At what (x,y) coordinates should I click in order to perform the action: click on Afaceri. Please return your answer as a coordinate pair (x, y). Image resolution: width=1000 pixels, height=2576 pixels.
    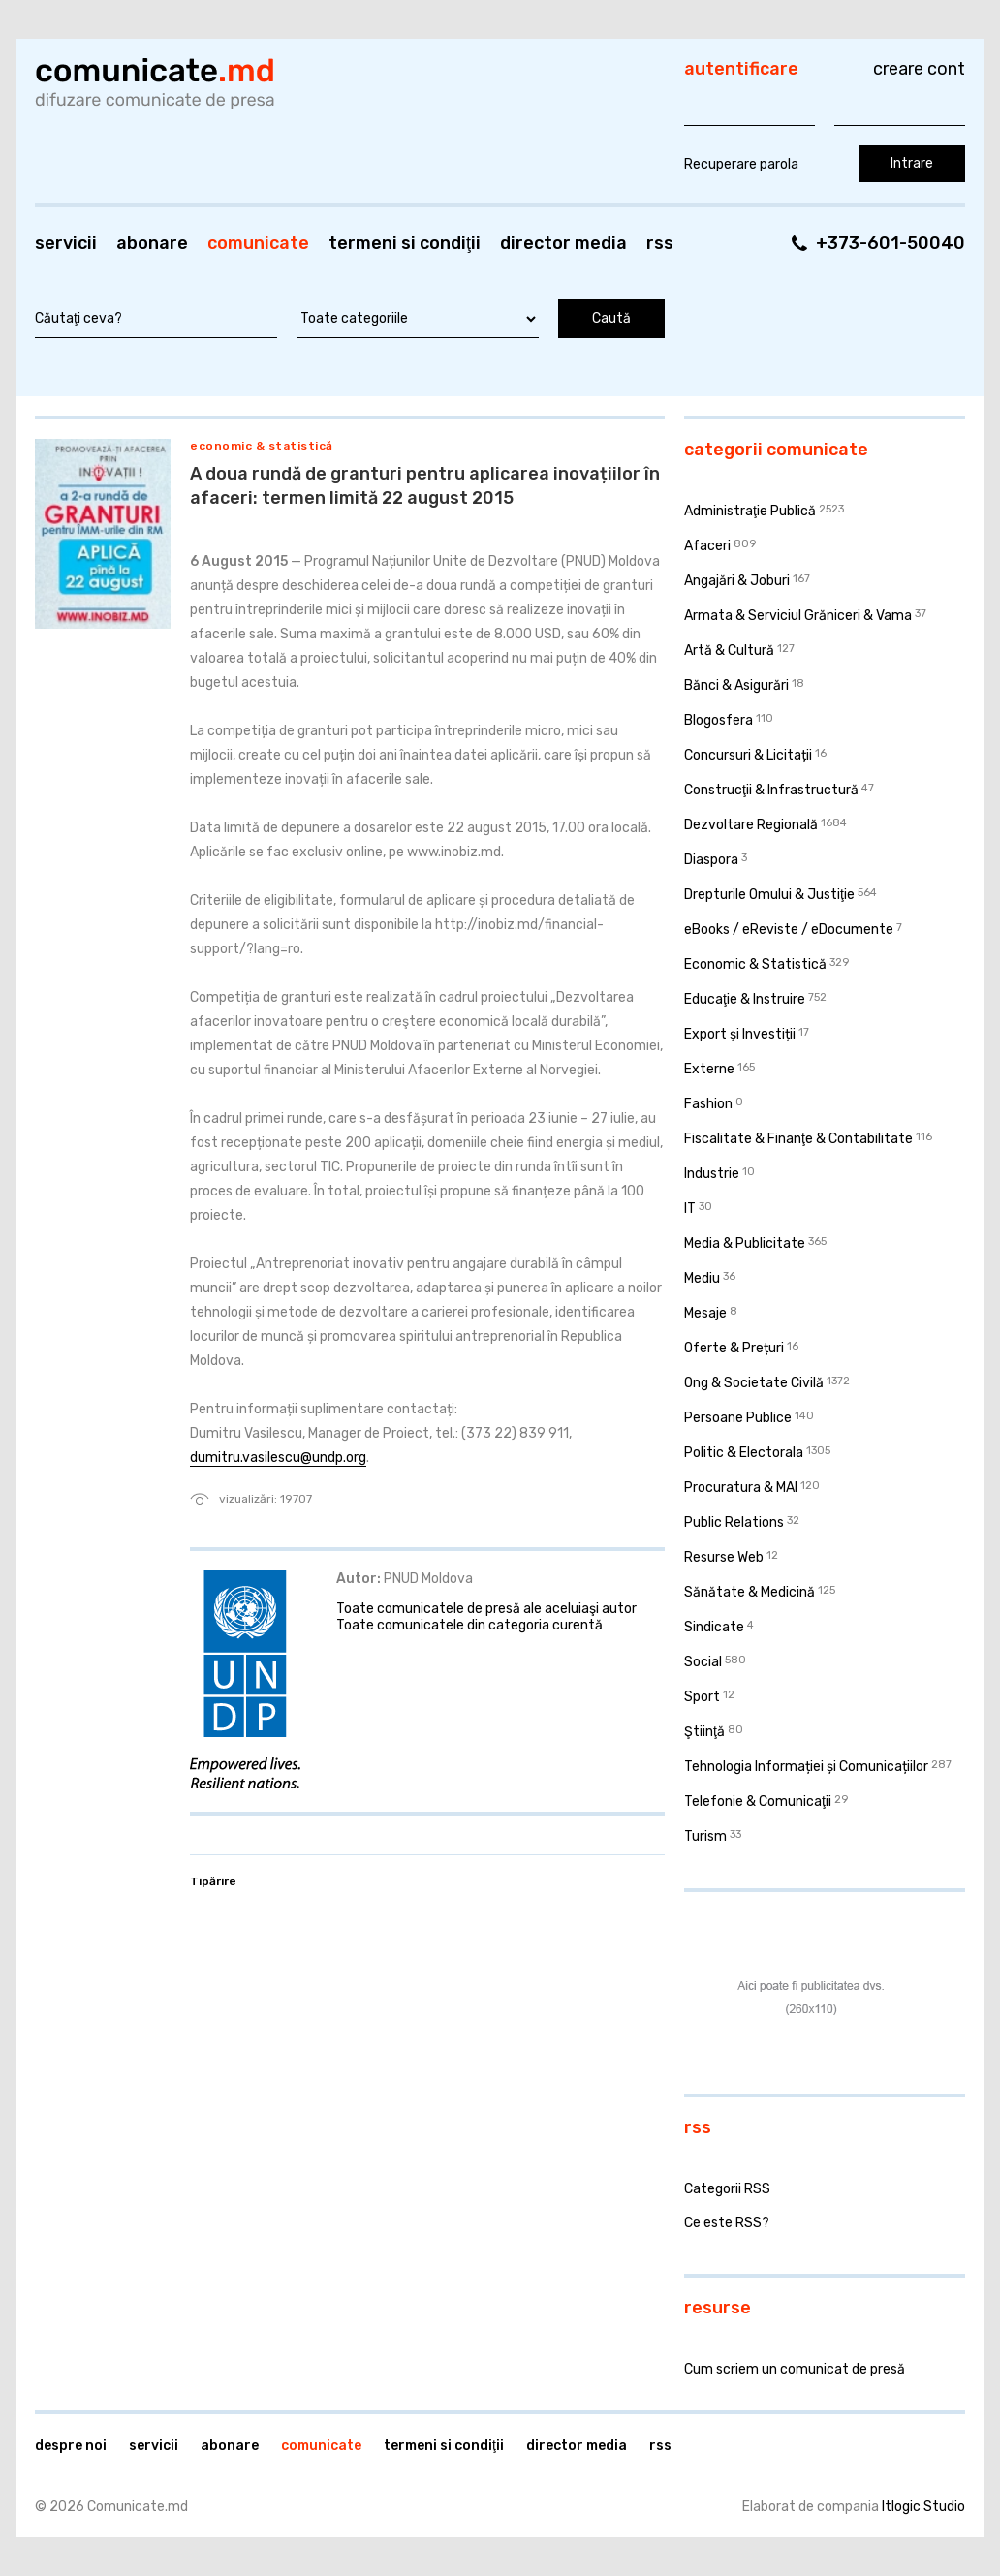
    Looking at the image, I should click on (707, 546).